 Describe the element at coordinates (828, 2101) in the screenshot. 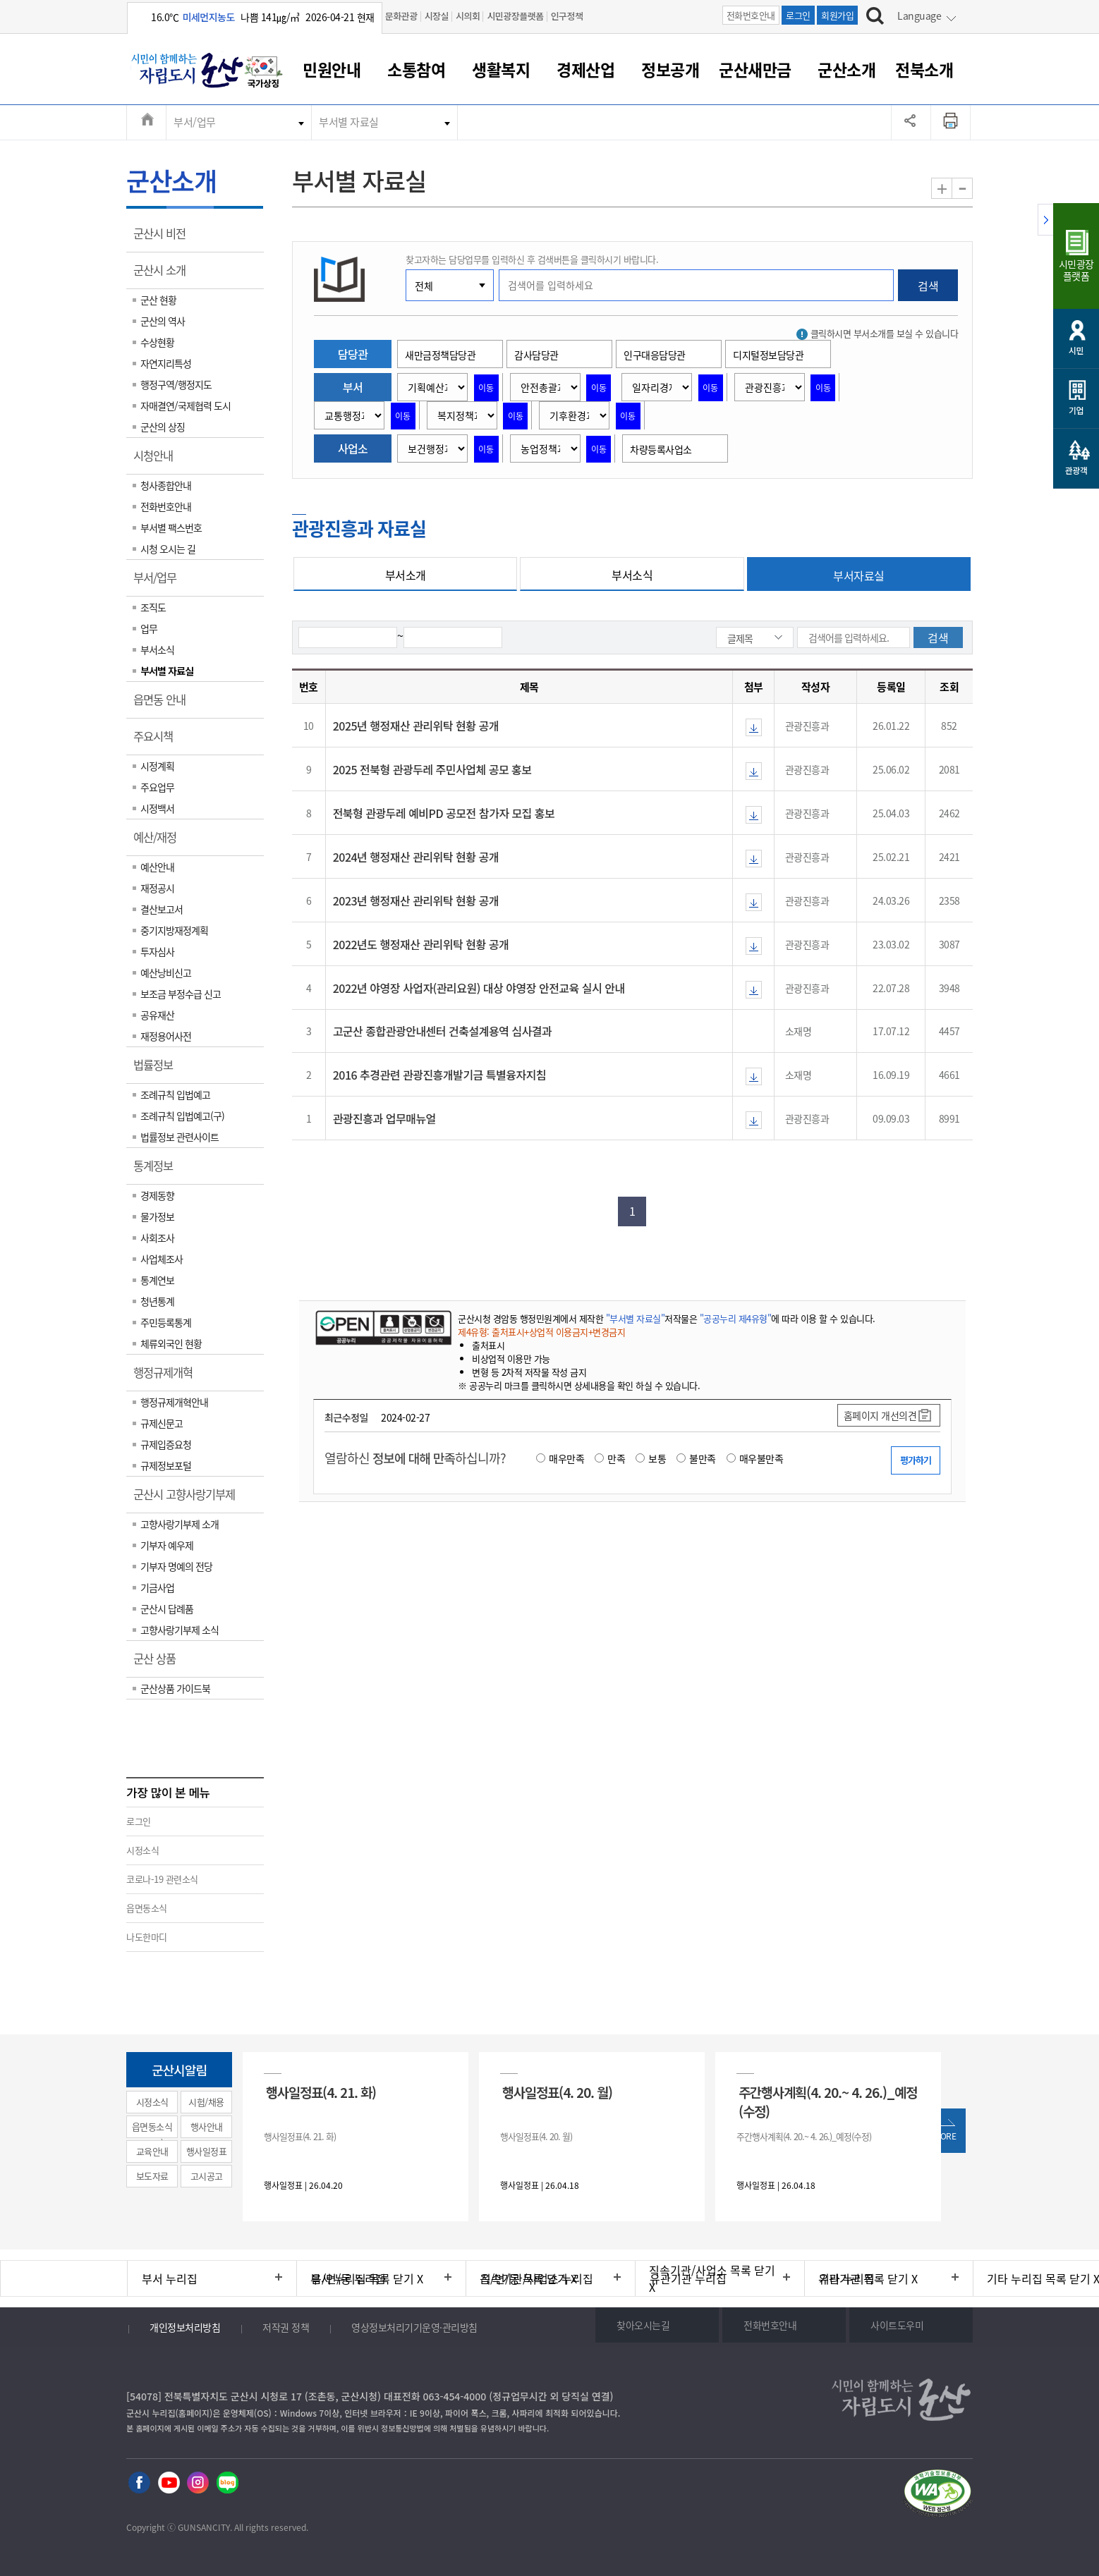

I see `주간행사계획(4. 20.~ 4. 26.)_예정(수정)` at that location.